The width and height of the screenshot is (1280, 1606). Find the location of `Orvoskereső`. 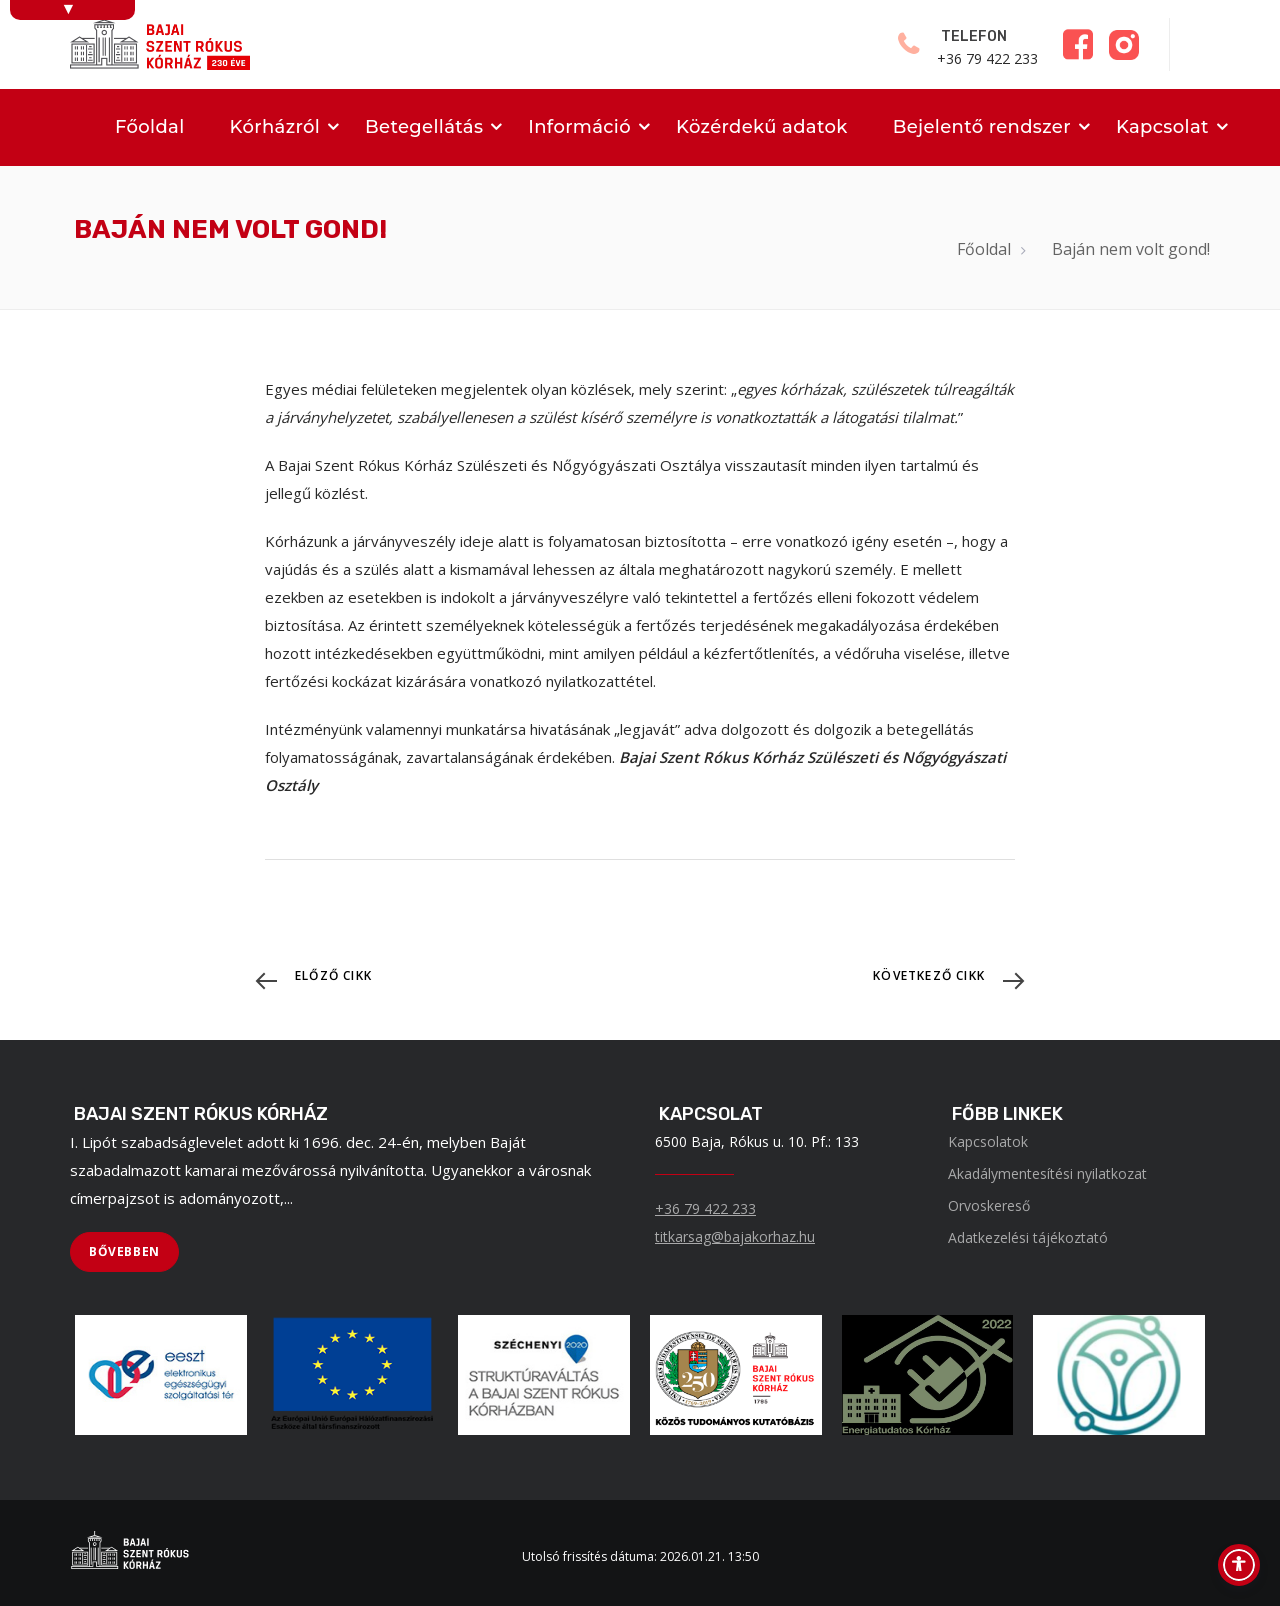

Orvoskereső is located at coordinates (989, 1205).